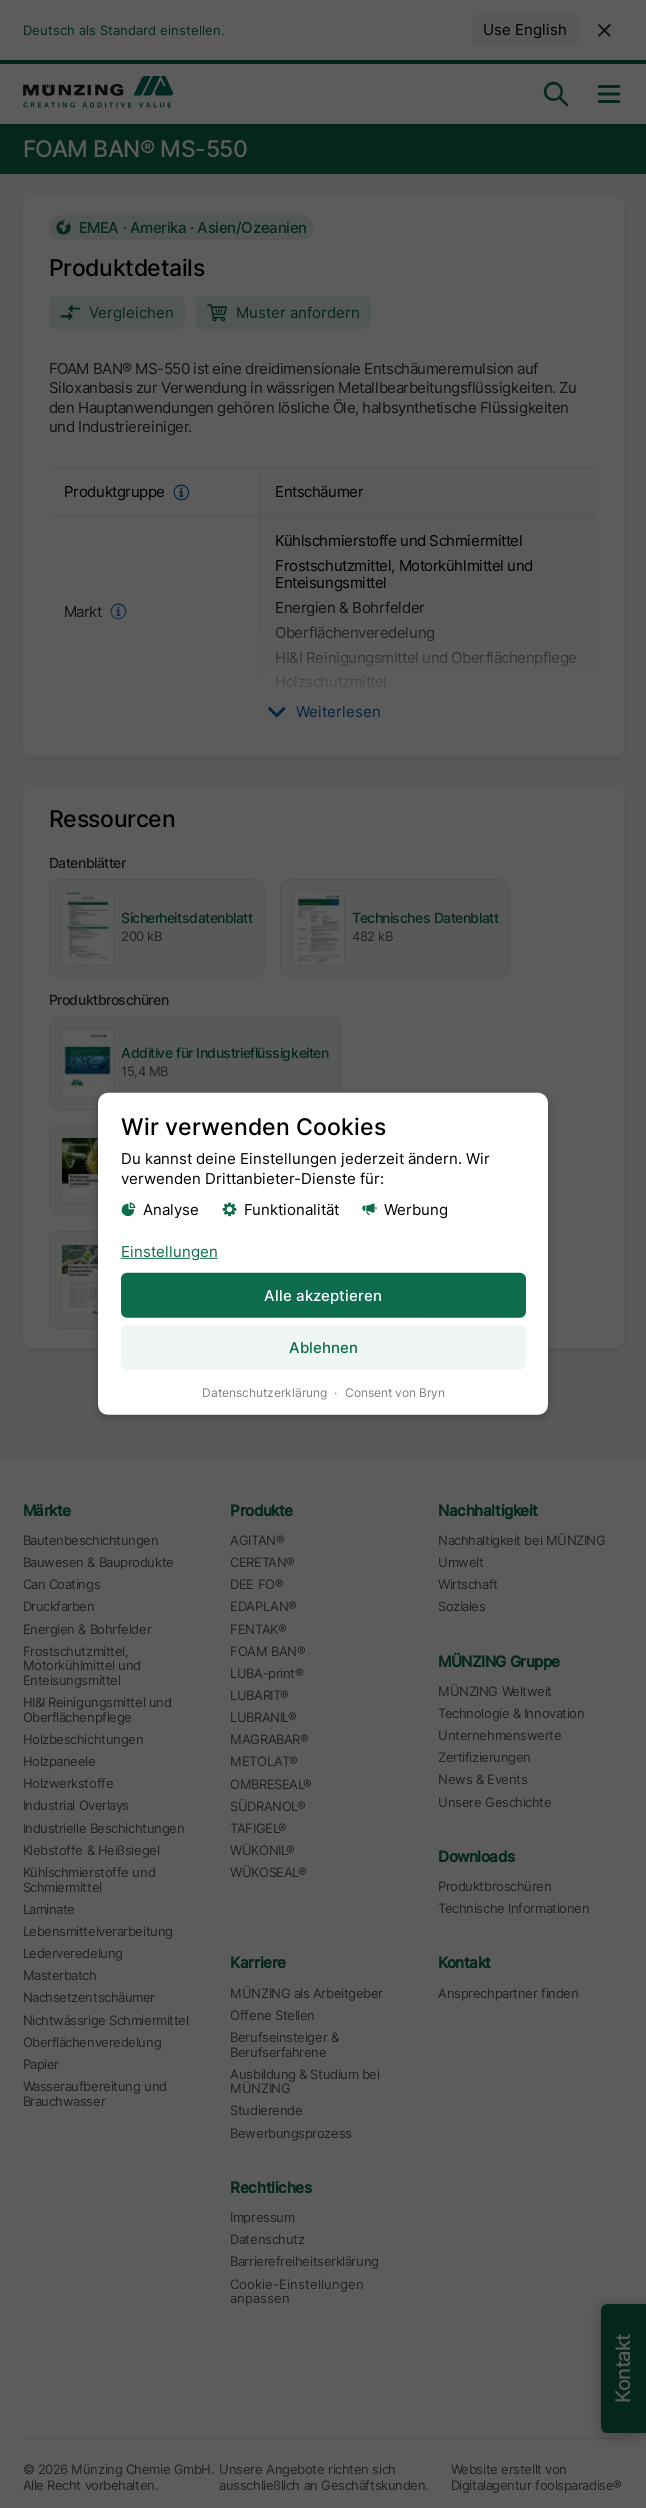 The height and width of the screenshot is (2508, 646). What do you see at coordinates (323, 1294) in the screenshot?
I see `Alle akzeptieren` at bounding box center [323, 1294].